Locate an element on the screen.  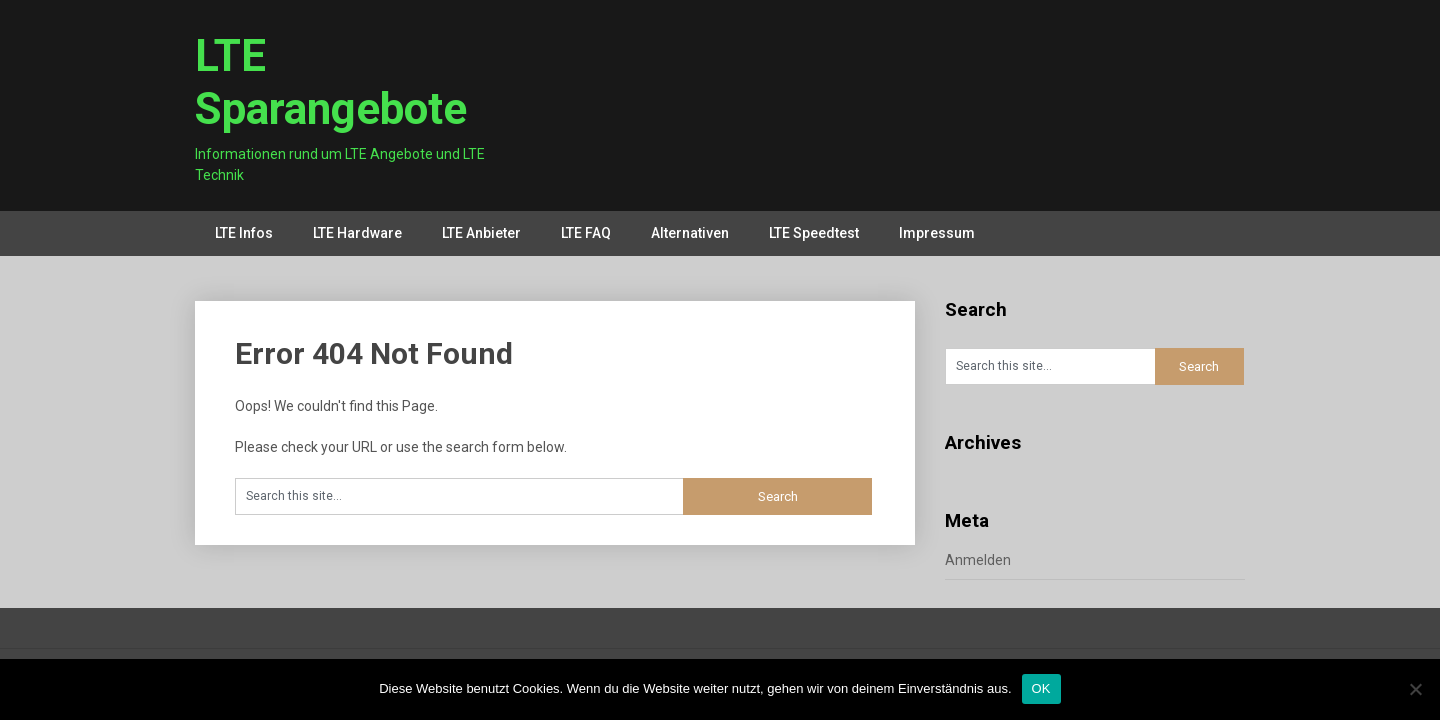
LTE Hardware is located at coordinates (357, 233).